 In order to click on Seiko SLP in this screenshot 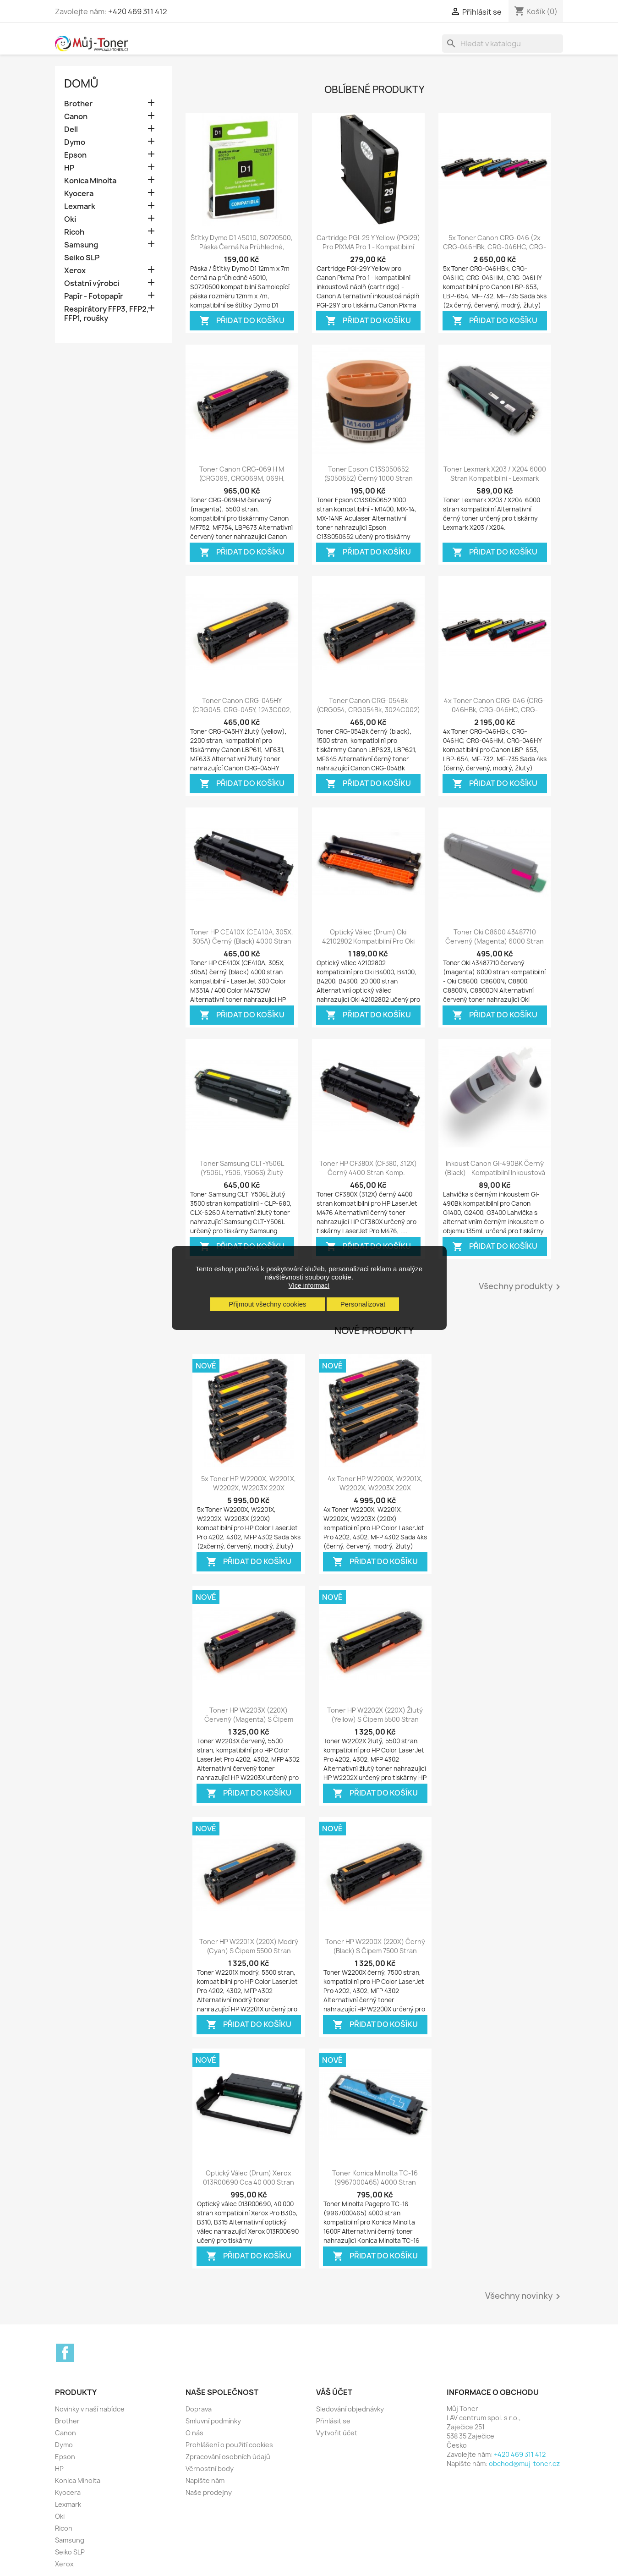, I will do `click(81, 258)`.